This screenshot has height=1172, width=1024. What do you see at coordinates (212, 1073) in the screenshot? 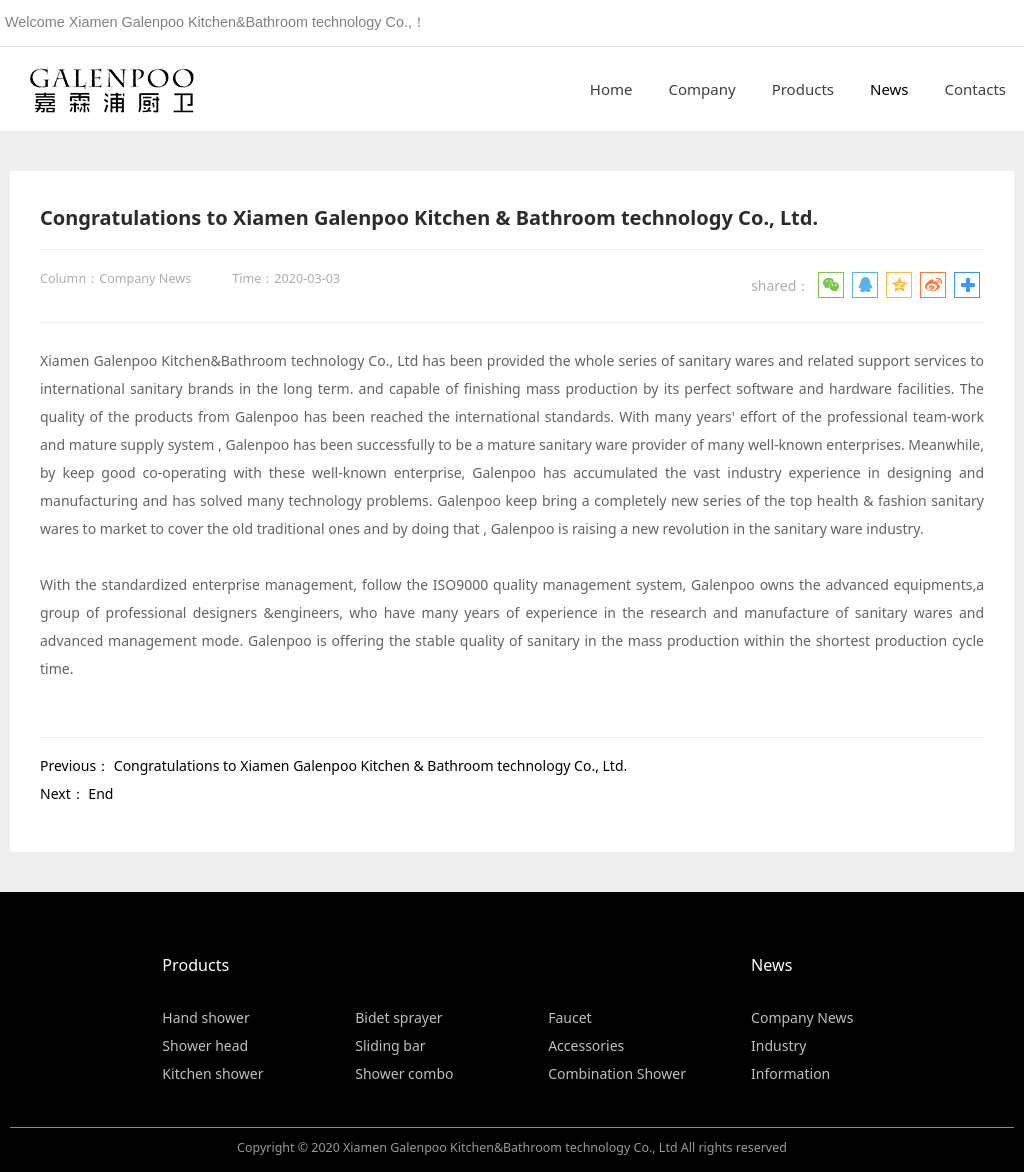
I see `Kitchen shower` at bounding box center [212, 1073].